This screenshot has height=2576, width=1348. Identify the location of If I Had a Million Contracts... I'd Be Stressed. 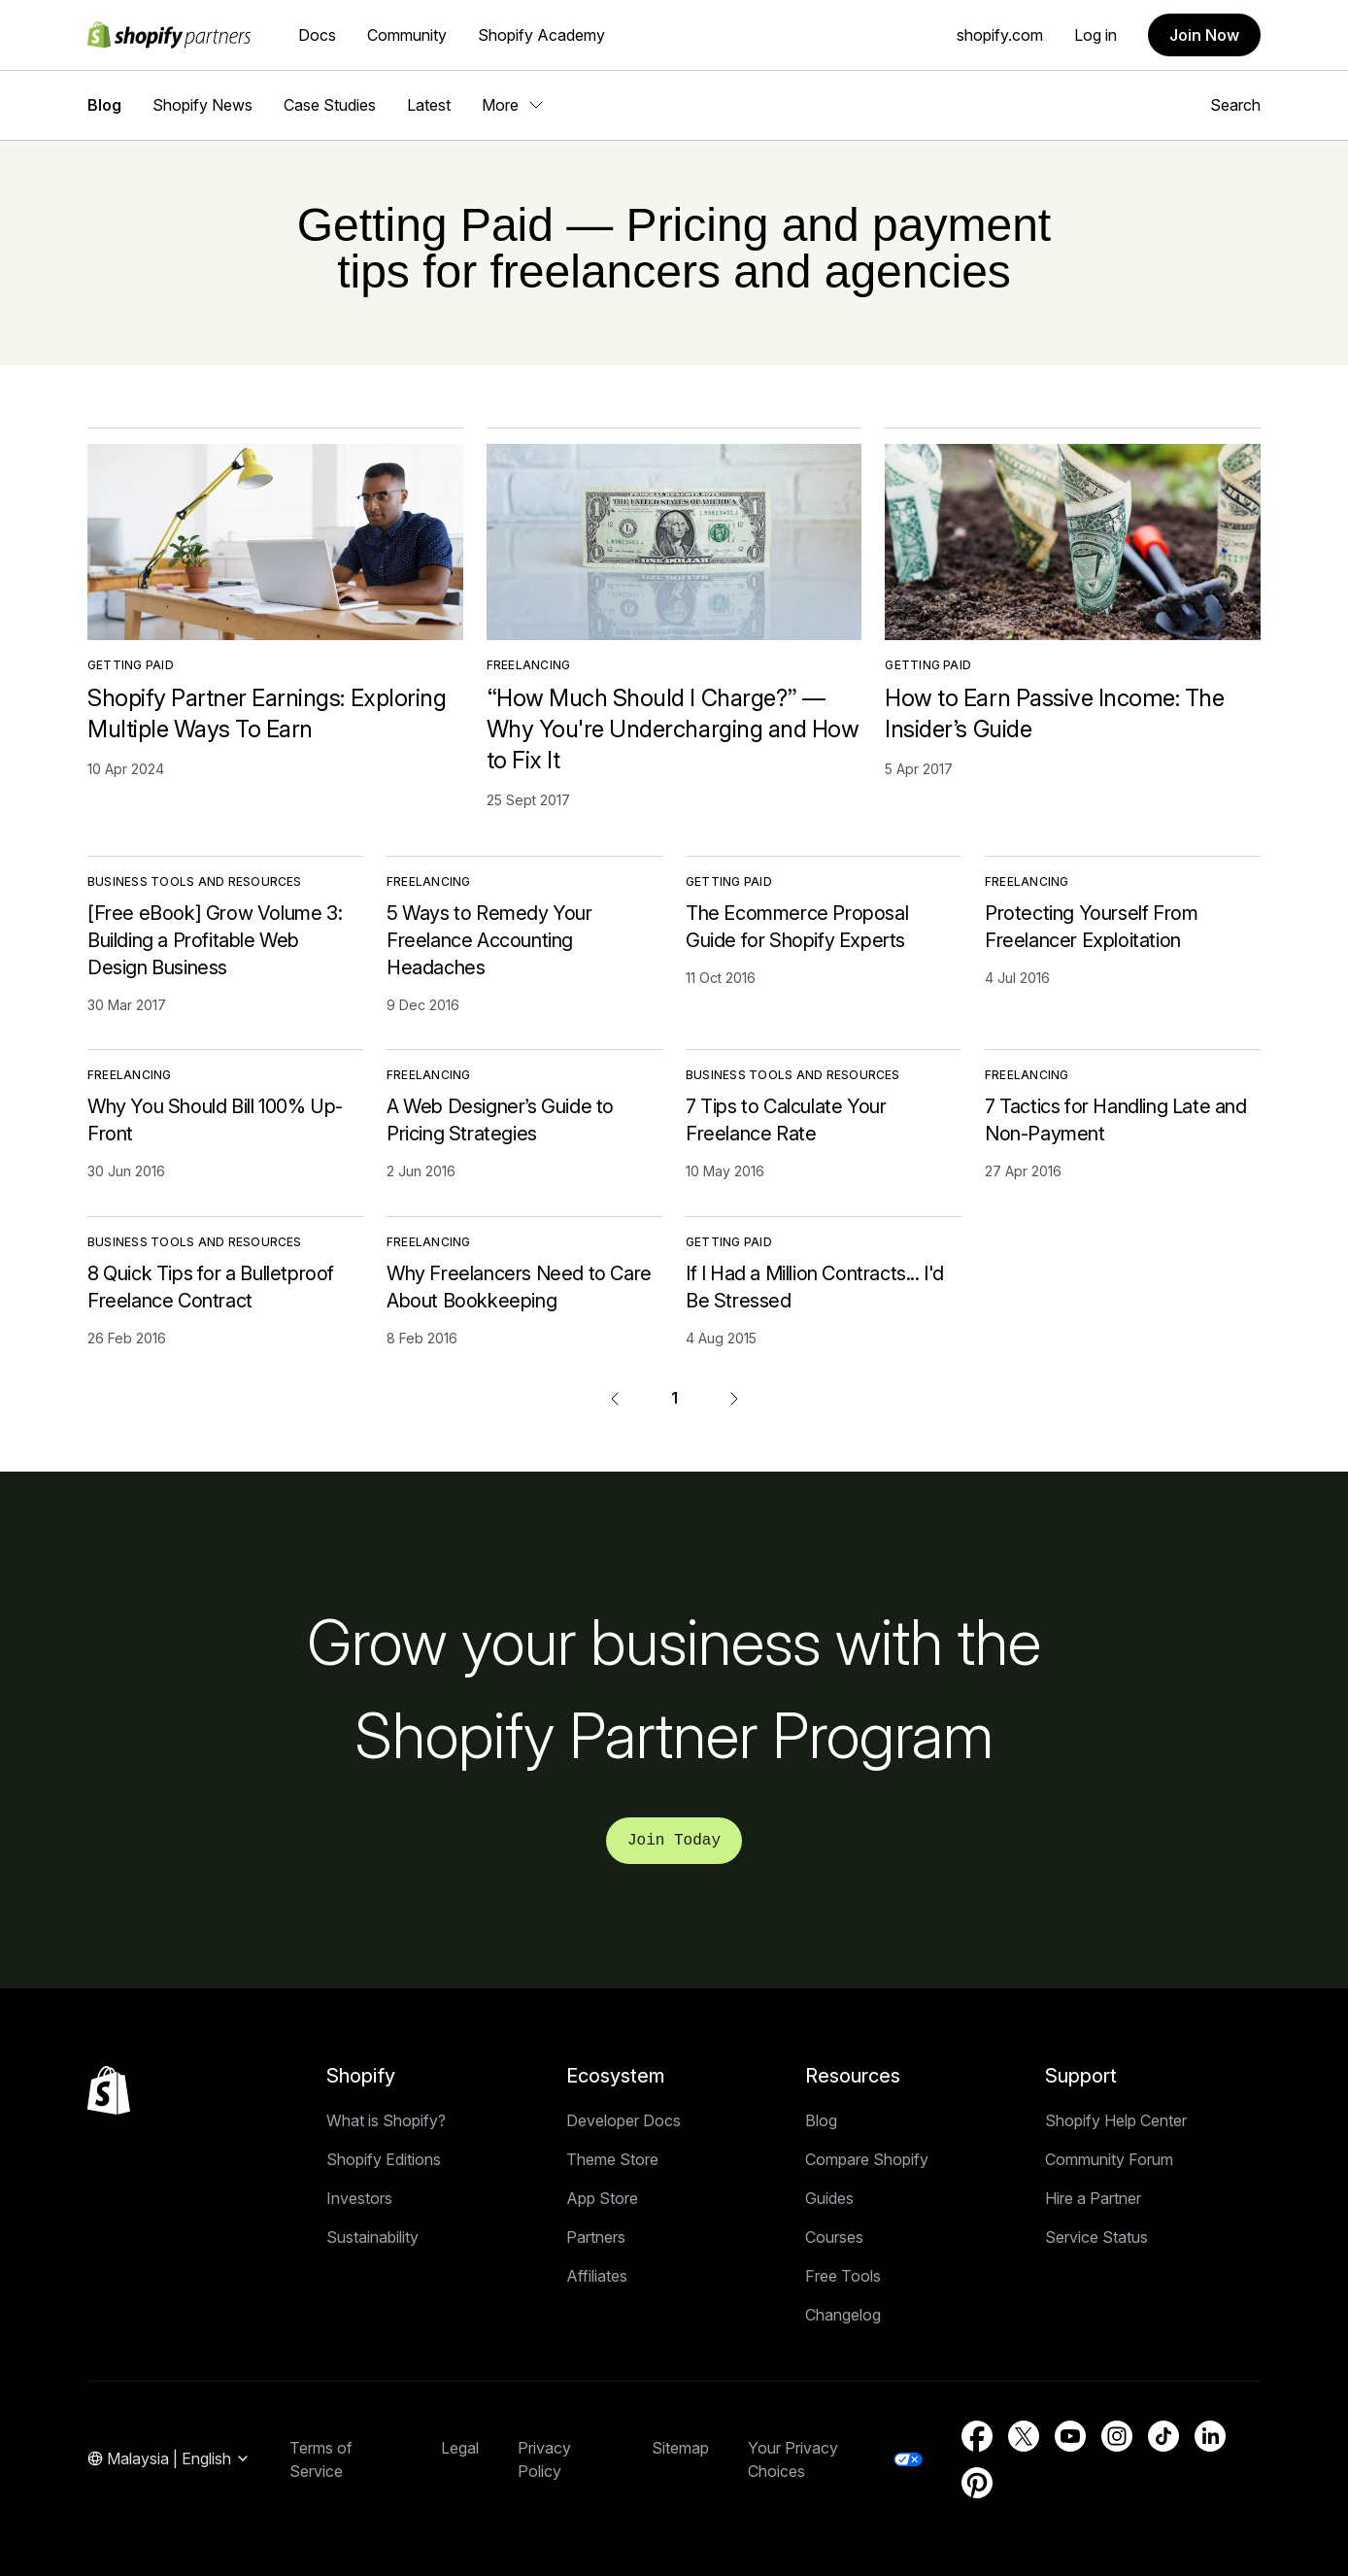
(815, 1287).